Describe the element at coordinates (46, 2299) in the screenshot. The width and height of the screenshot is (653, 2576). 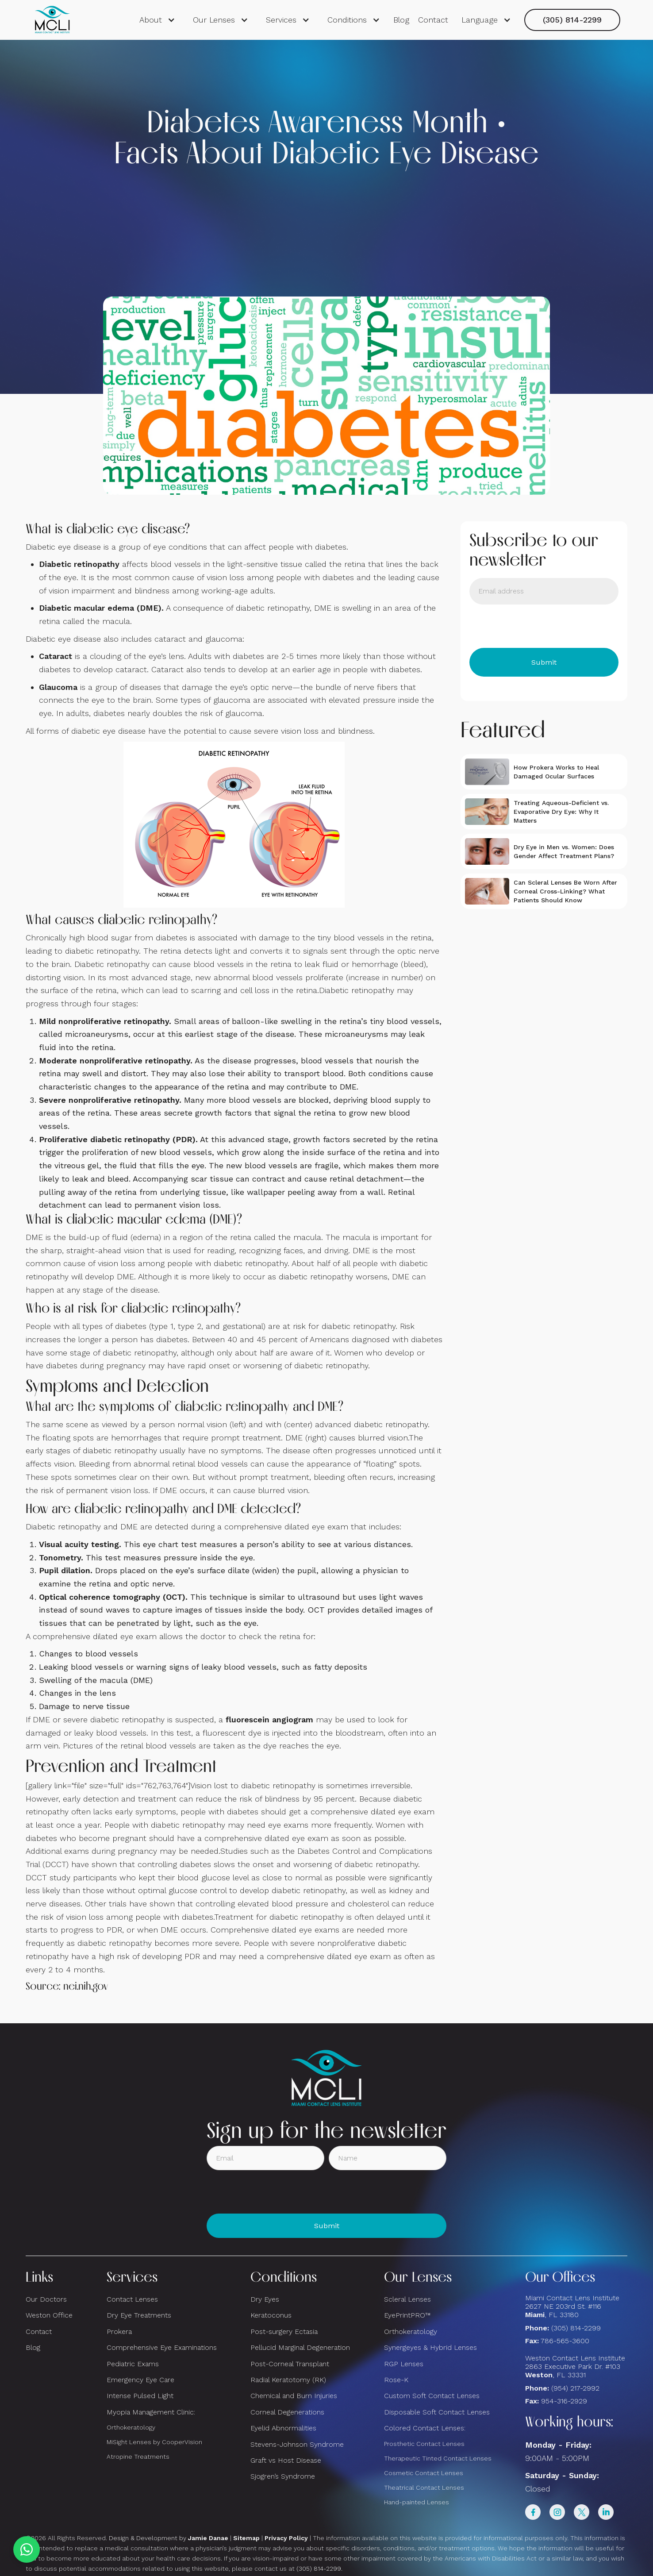
I see `Our Doctors` at that location.